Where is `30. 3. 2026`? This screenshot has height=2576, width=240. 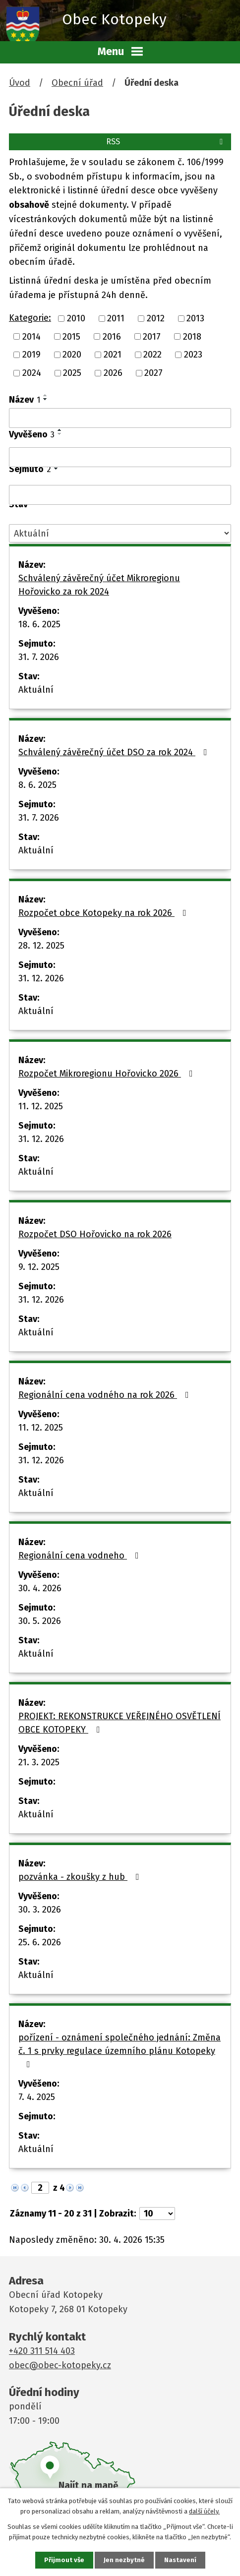 30. 3. 2026 is located at coordinates (39, 1909).